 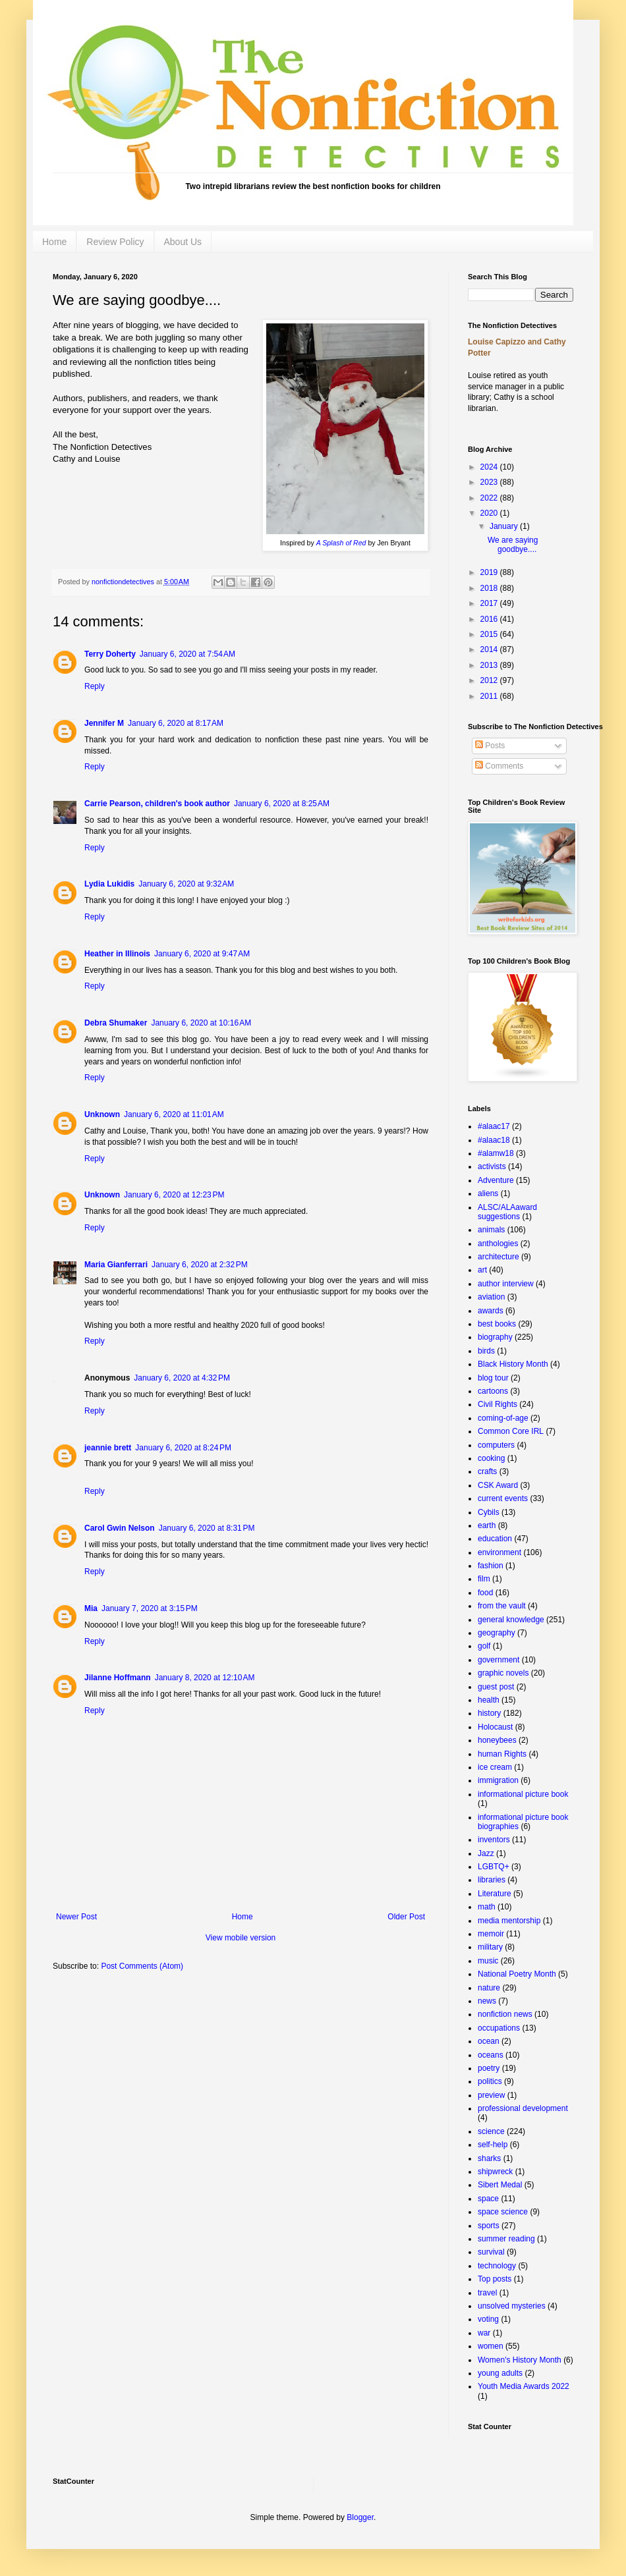 I want to click on art, so click(x=482, y=1269).